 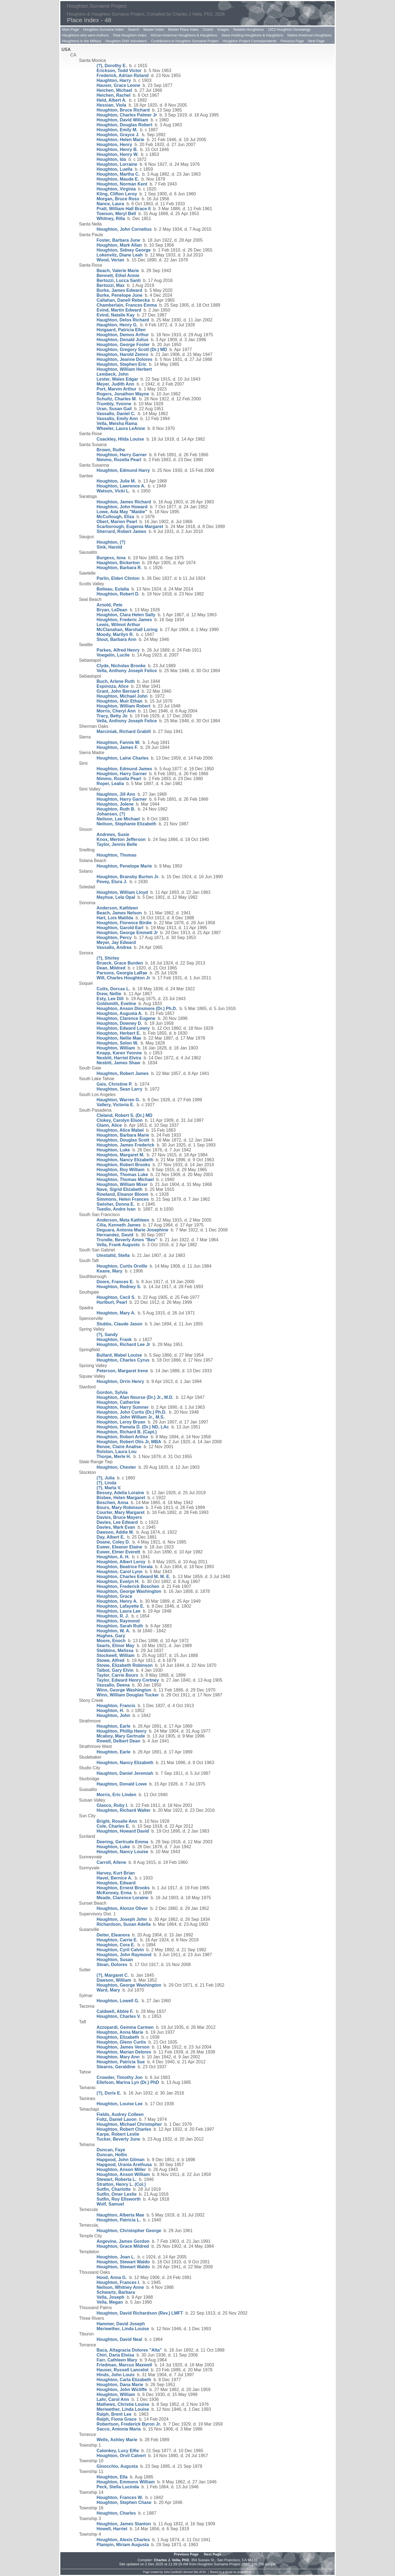 I want to click on Houghton, Henry W., so click(x=118, y=154).